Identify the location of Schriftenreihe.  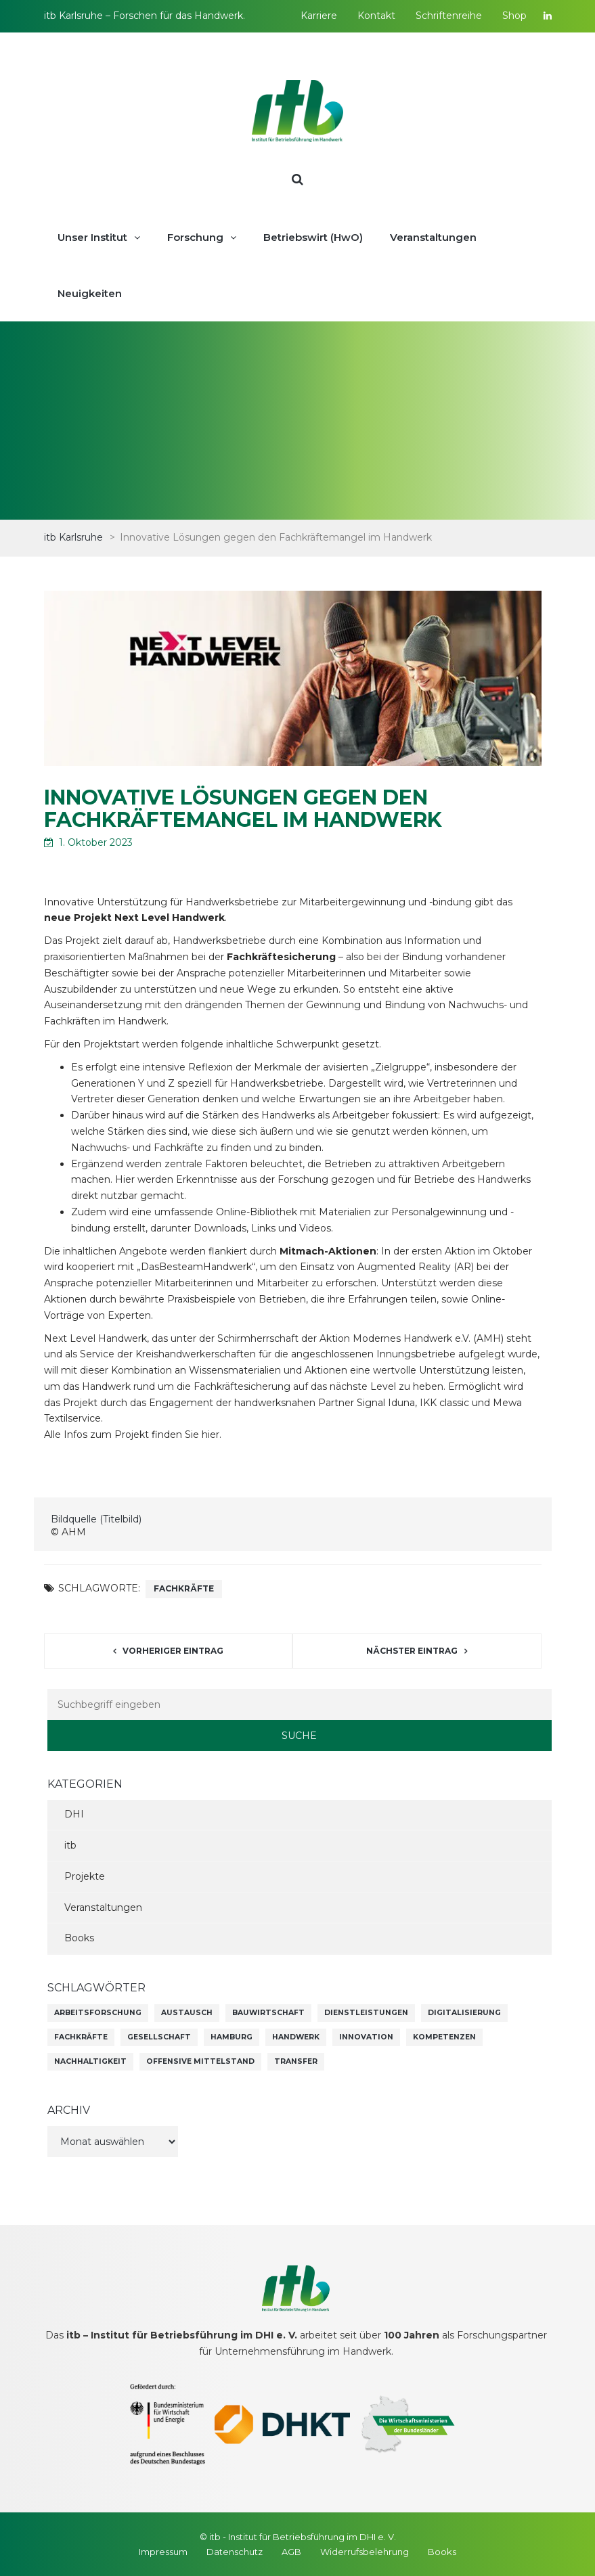
(449, 15).